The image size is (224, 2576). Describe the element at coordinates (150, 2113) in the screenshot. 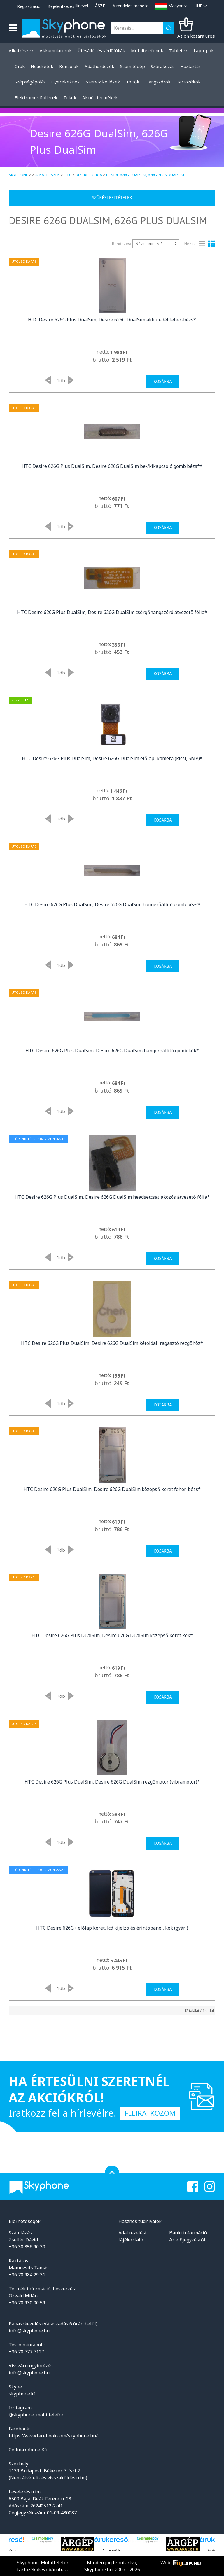

I see `Feliratkozom` at that location.